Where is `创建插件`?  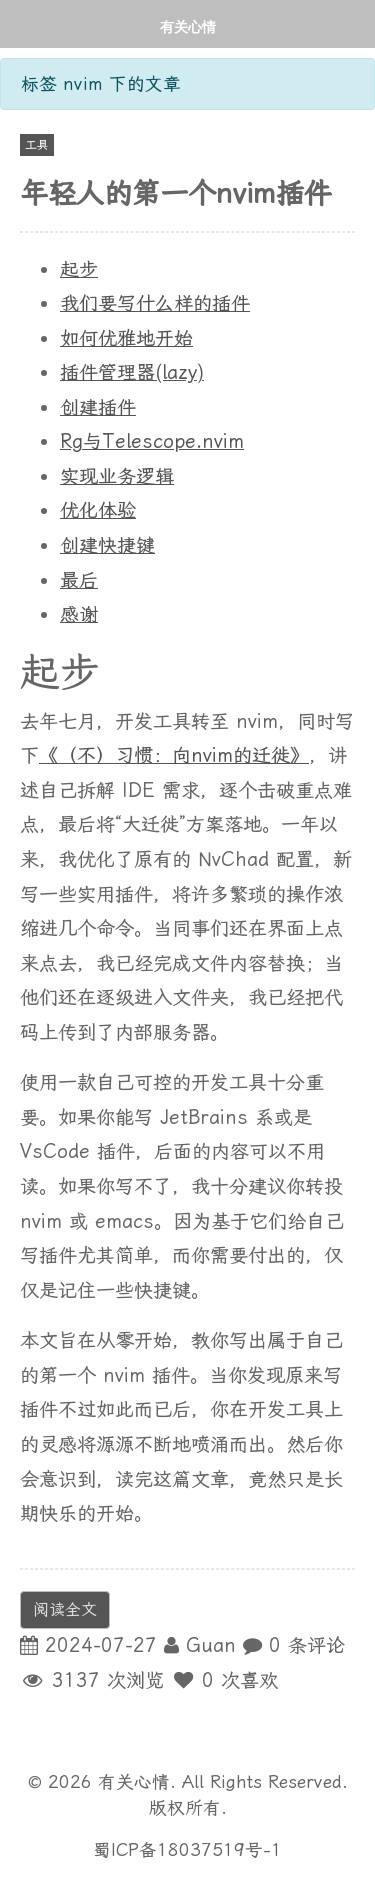
创建插件 is located at coordinates (98, 407).